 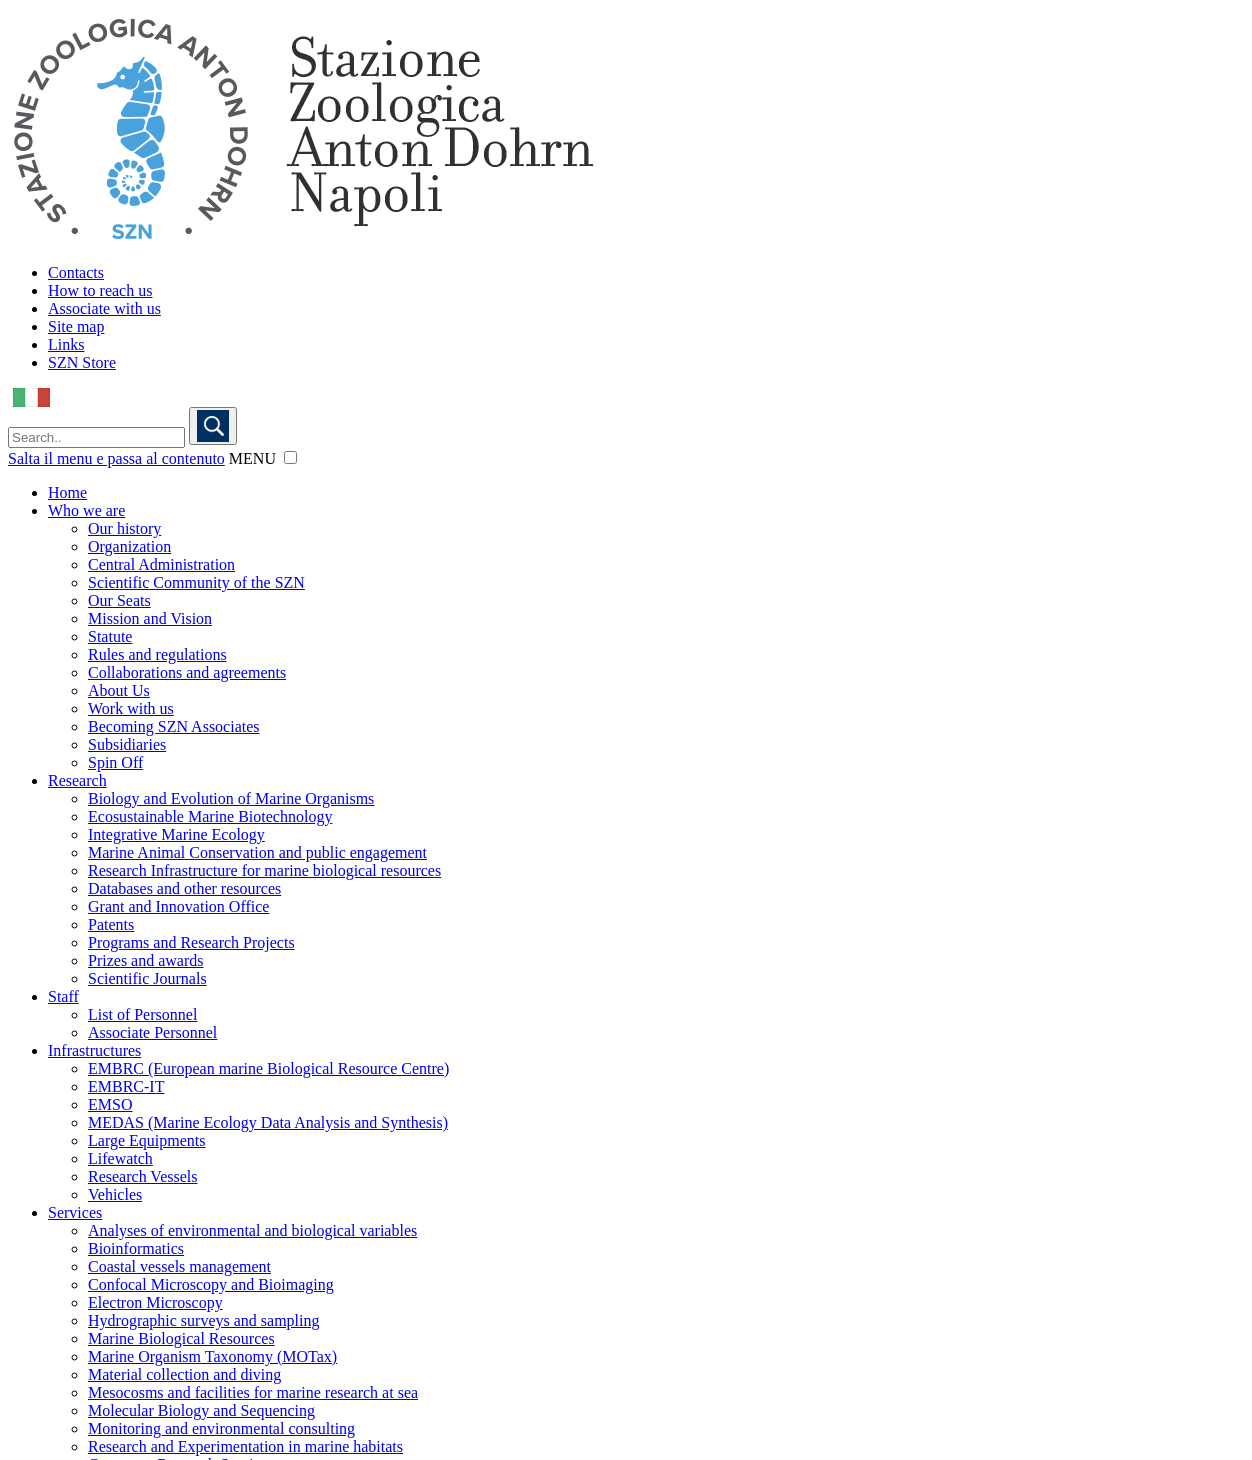 I want to click on Integrative Marine Ecology, so click(x=176, y=834).